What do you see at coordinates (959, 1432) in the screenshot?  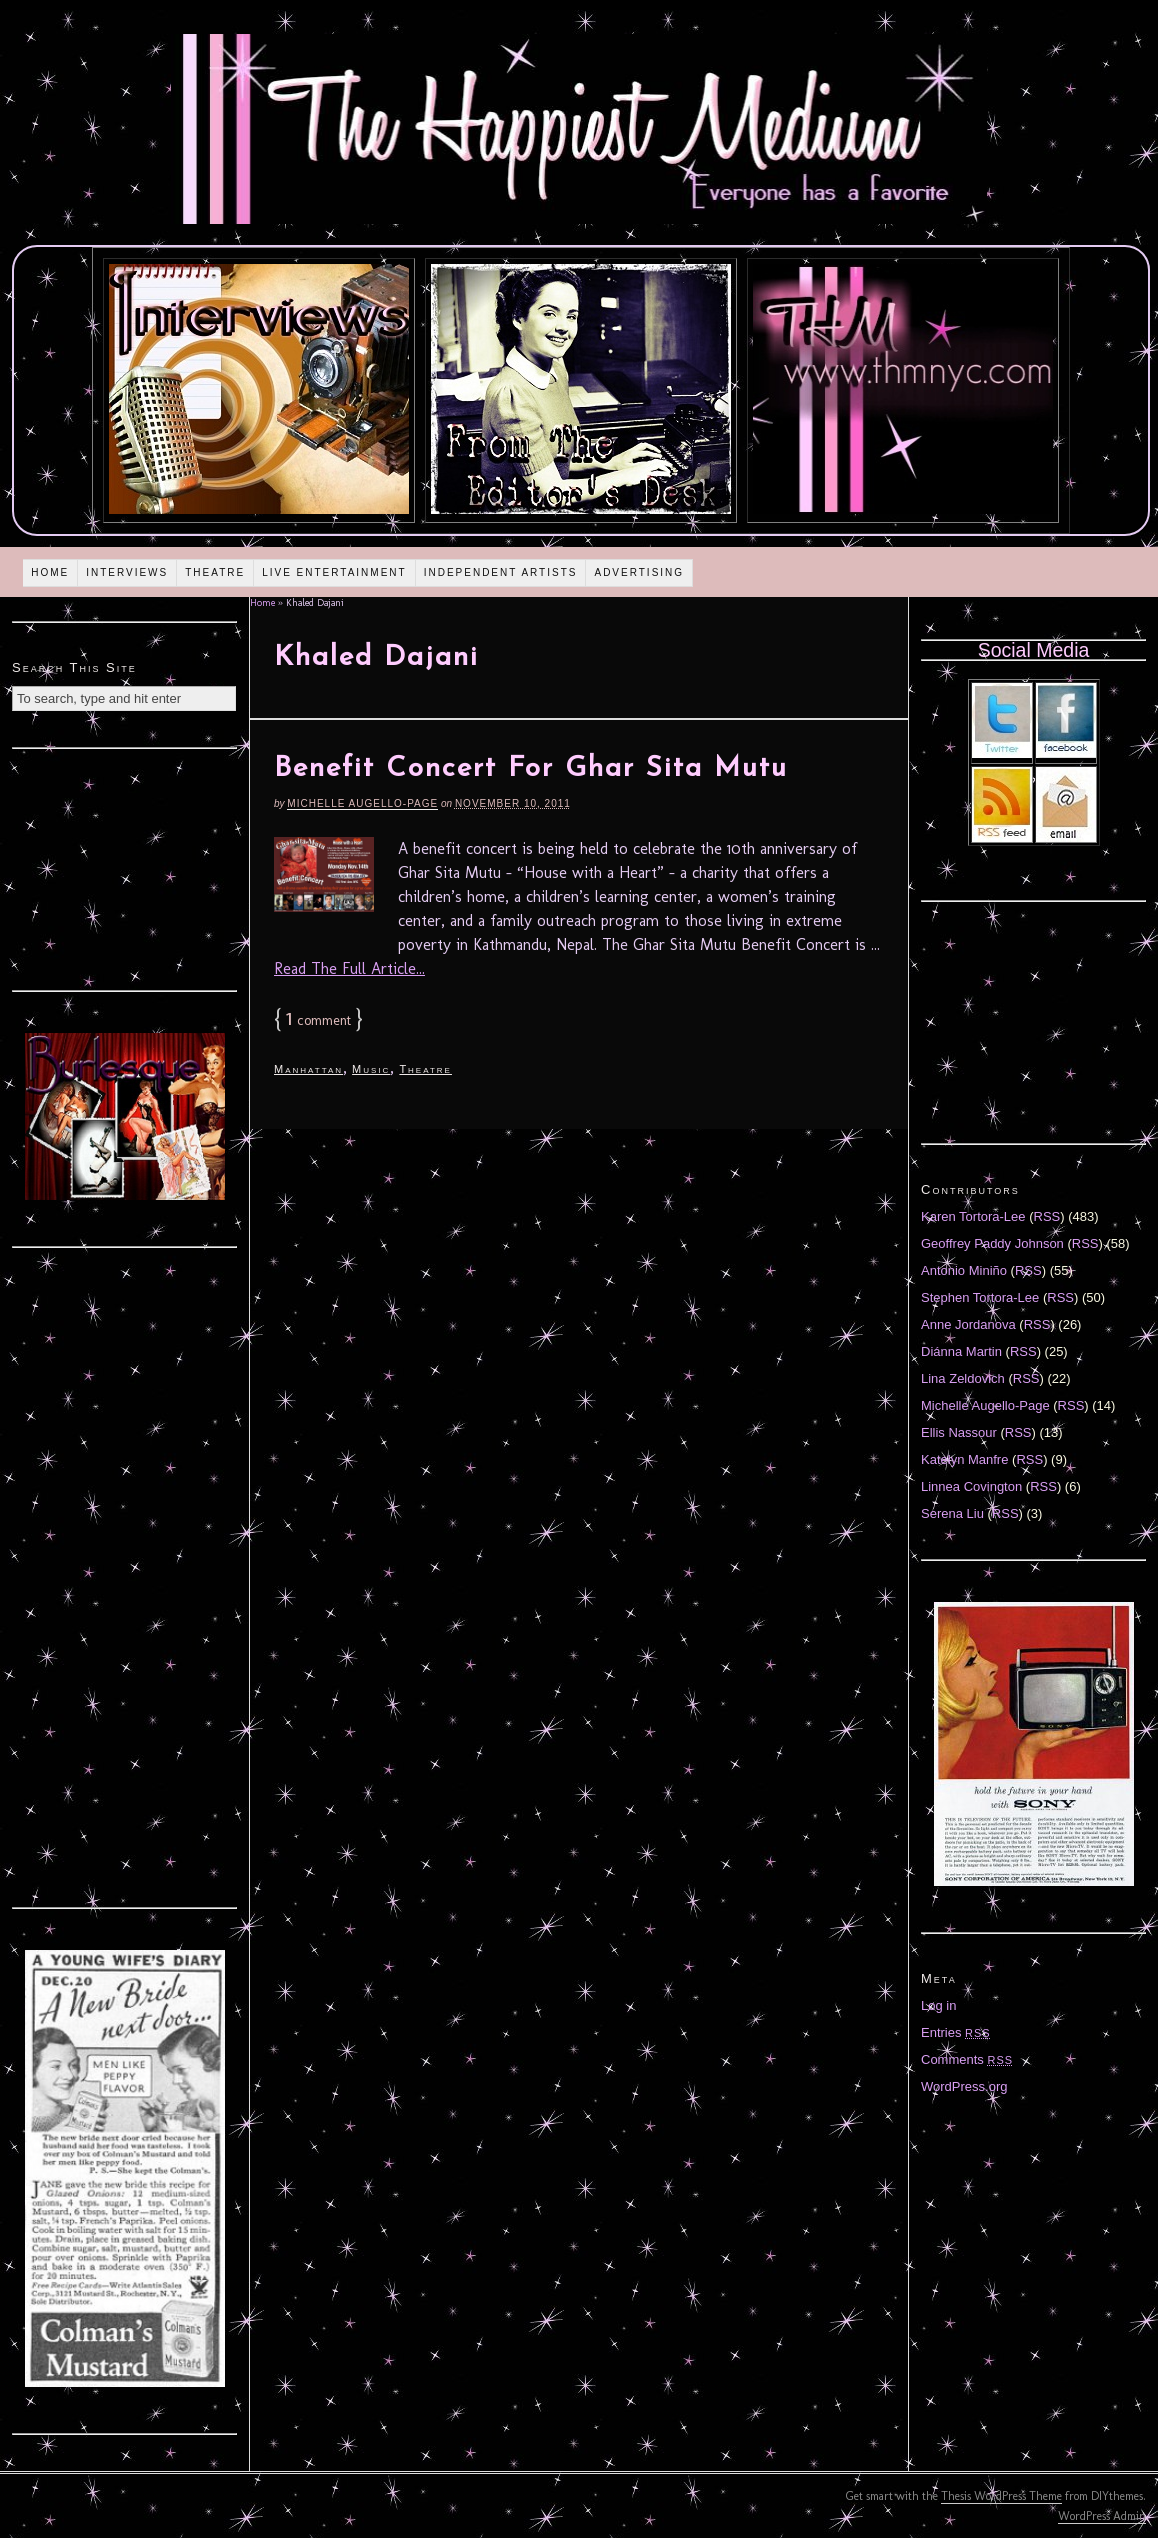 I see `Ellis Nassour` at bounding box center [959, 1432].